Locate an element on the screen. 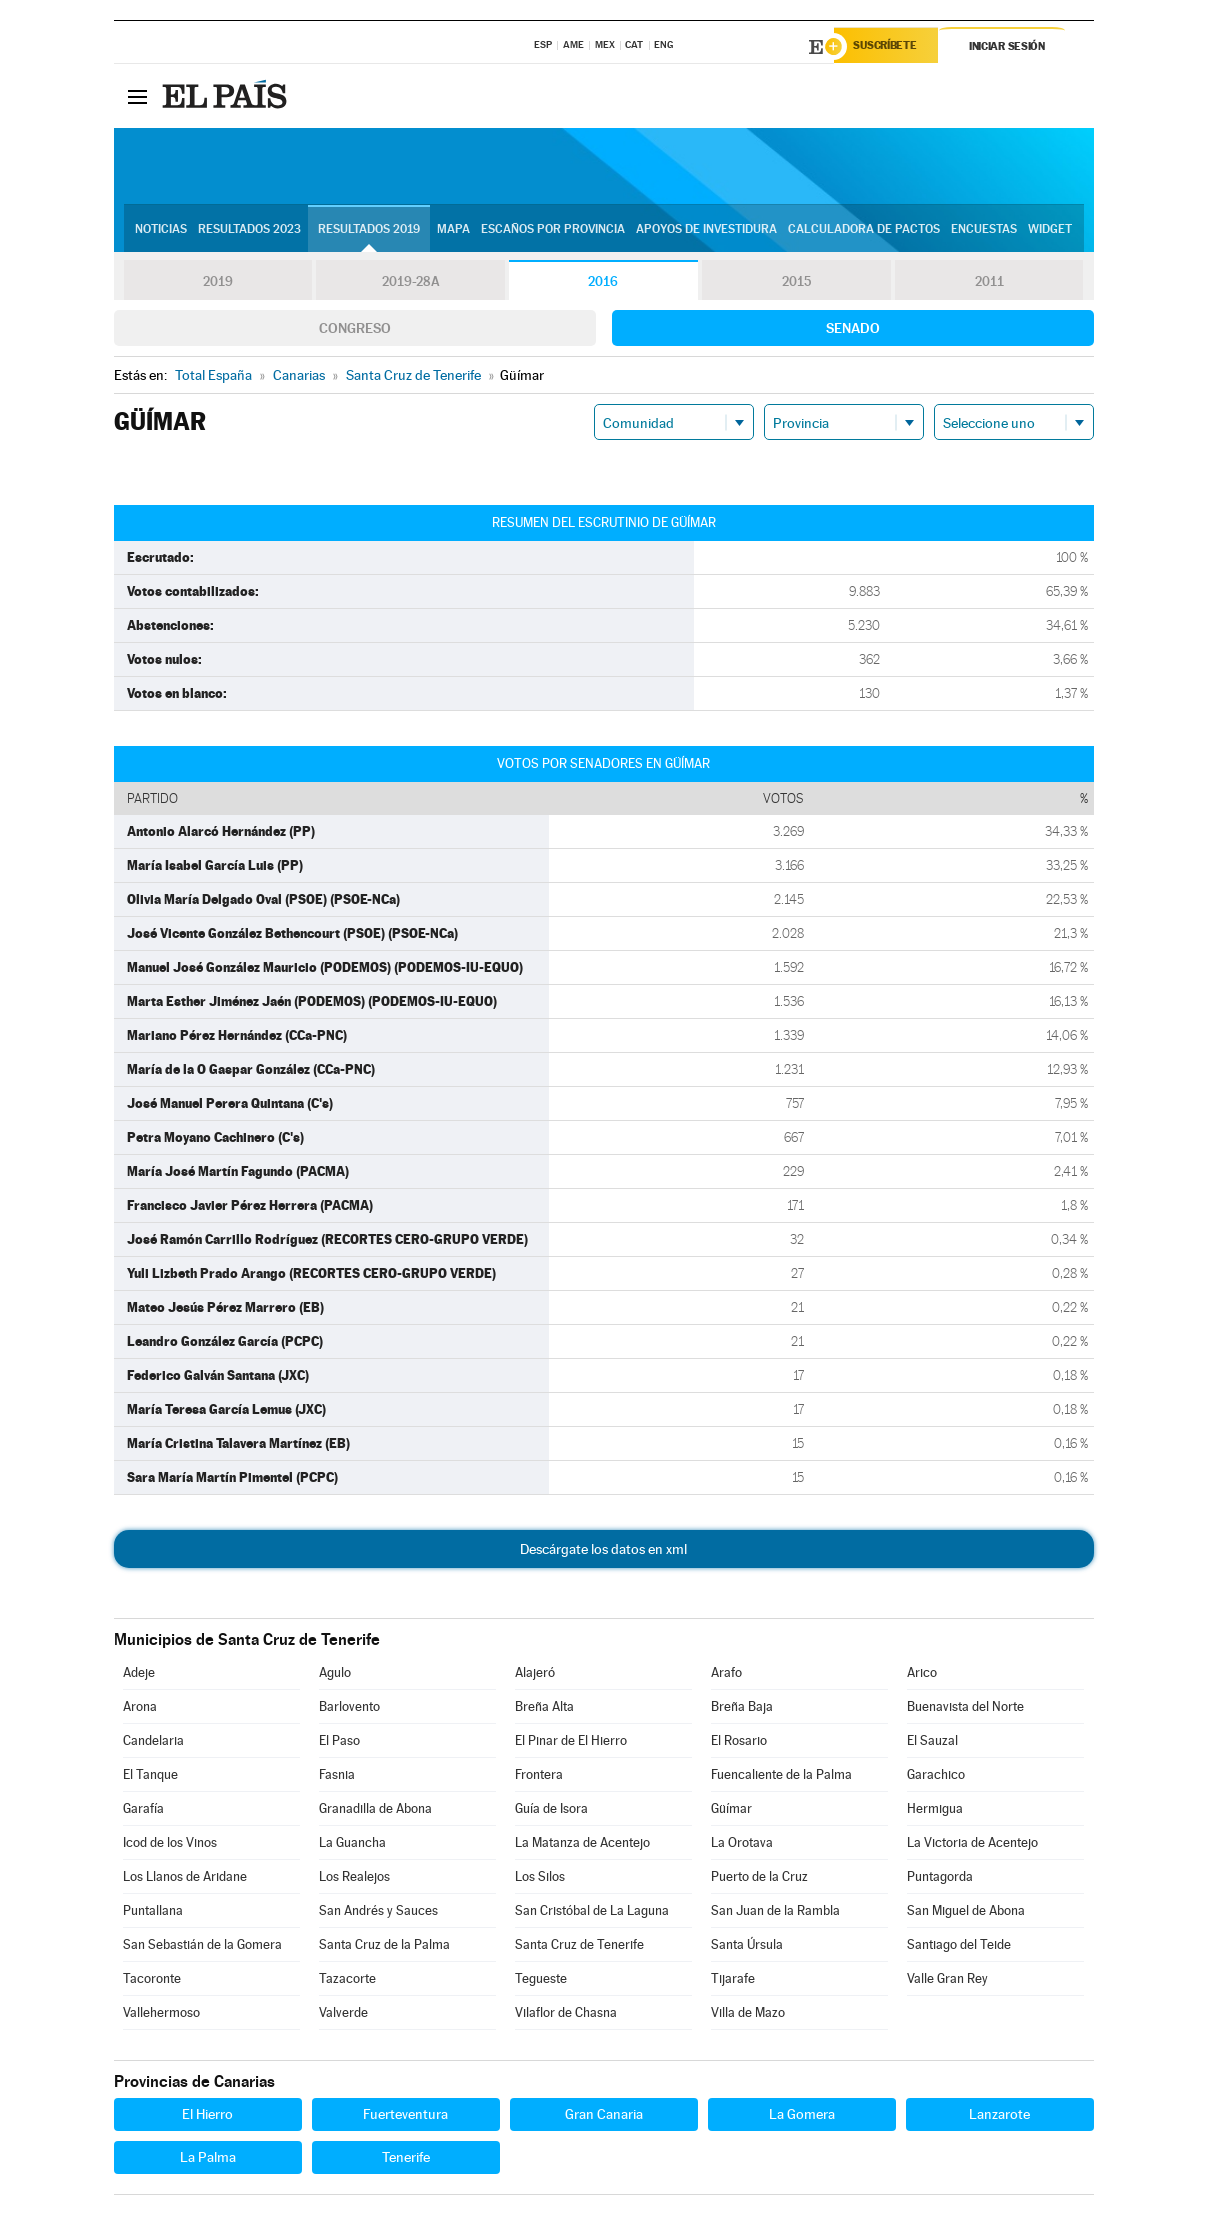 This screenshot has height=2228, width=1207. Tijarafe is located at coordinates (733, 1981).